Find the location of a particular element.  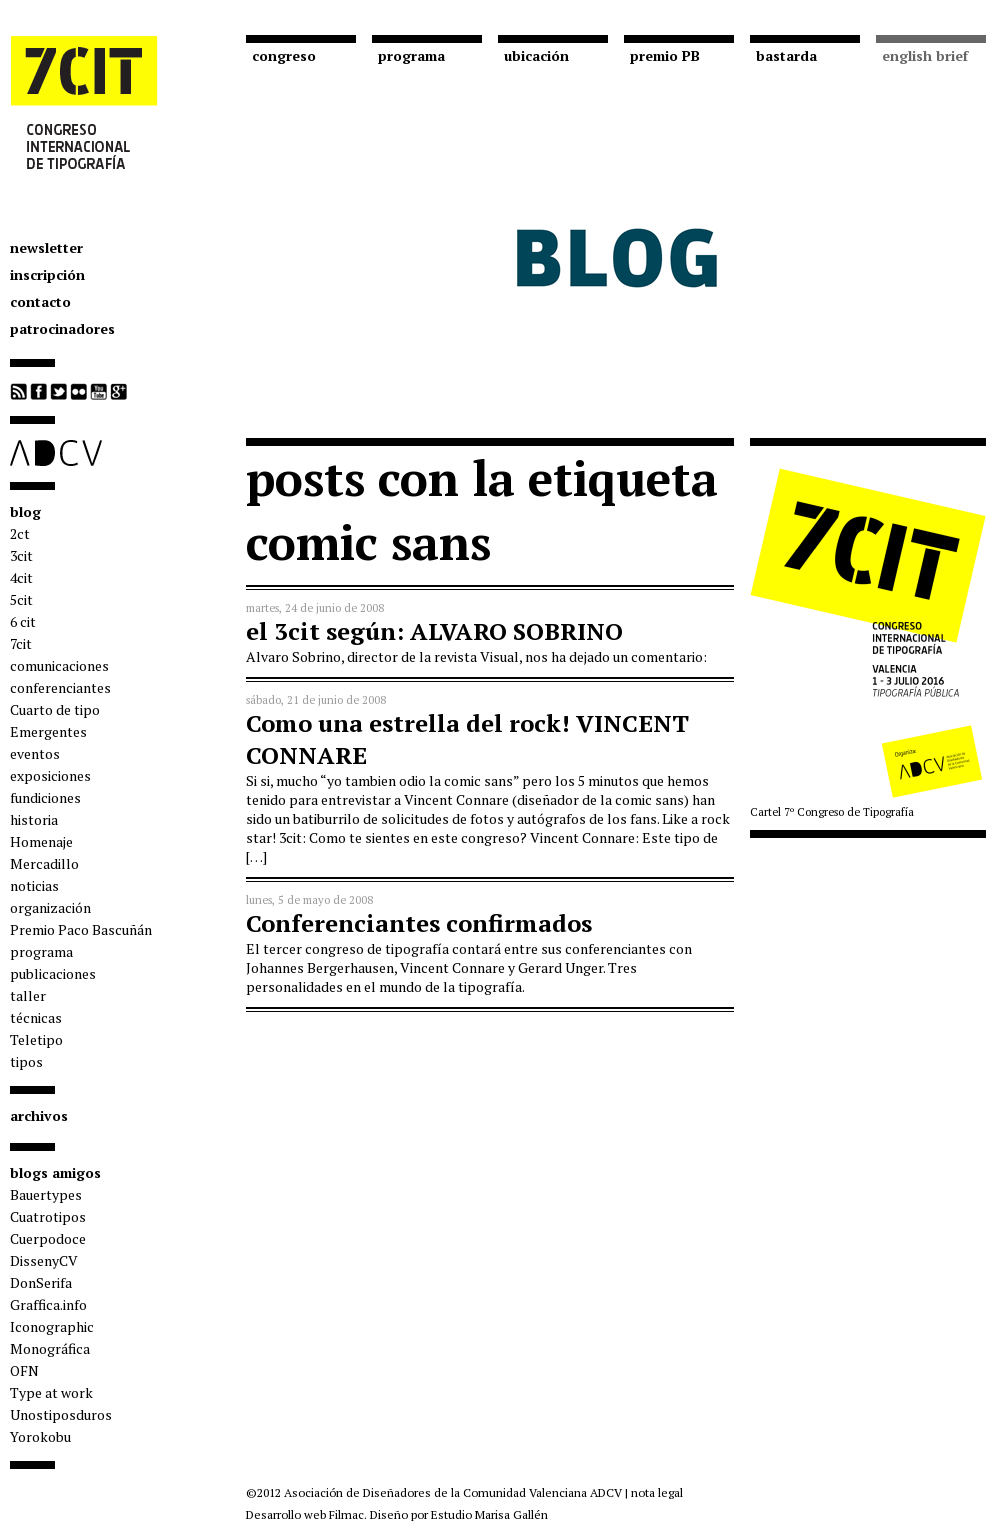

6 cit is located at coordinates (23, 621).